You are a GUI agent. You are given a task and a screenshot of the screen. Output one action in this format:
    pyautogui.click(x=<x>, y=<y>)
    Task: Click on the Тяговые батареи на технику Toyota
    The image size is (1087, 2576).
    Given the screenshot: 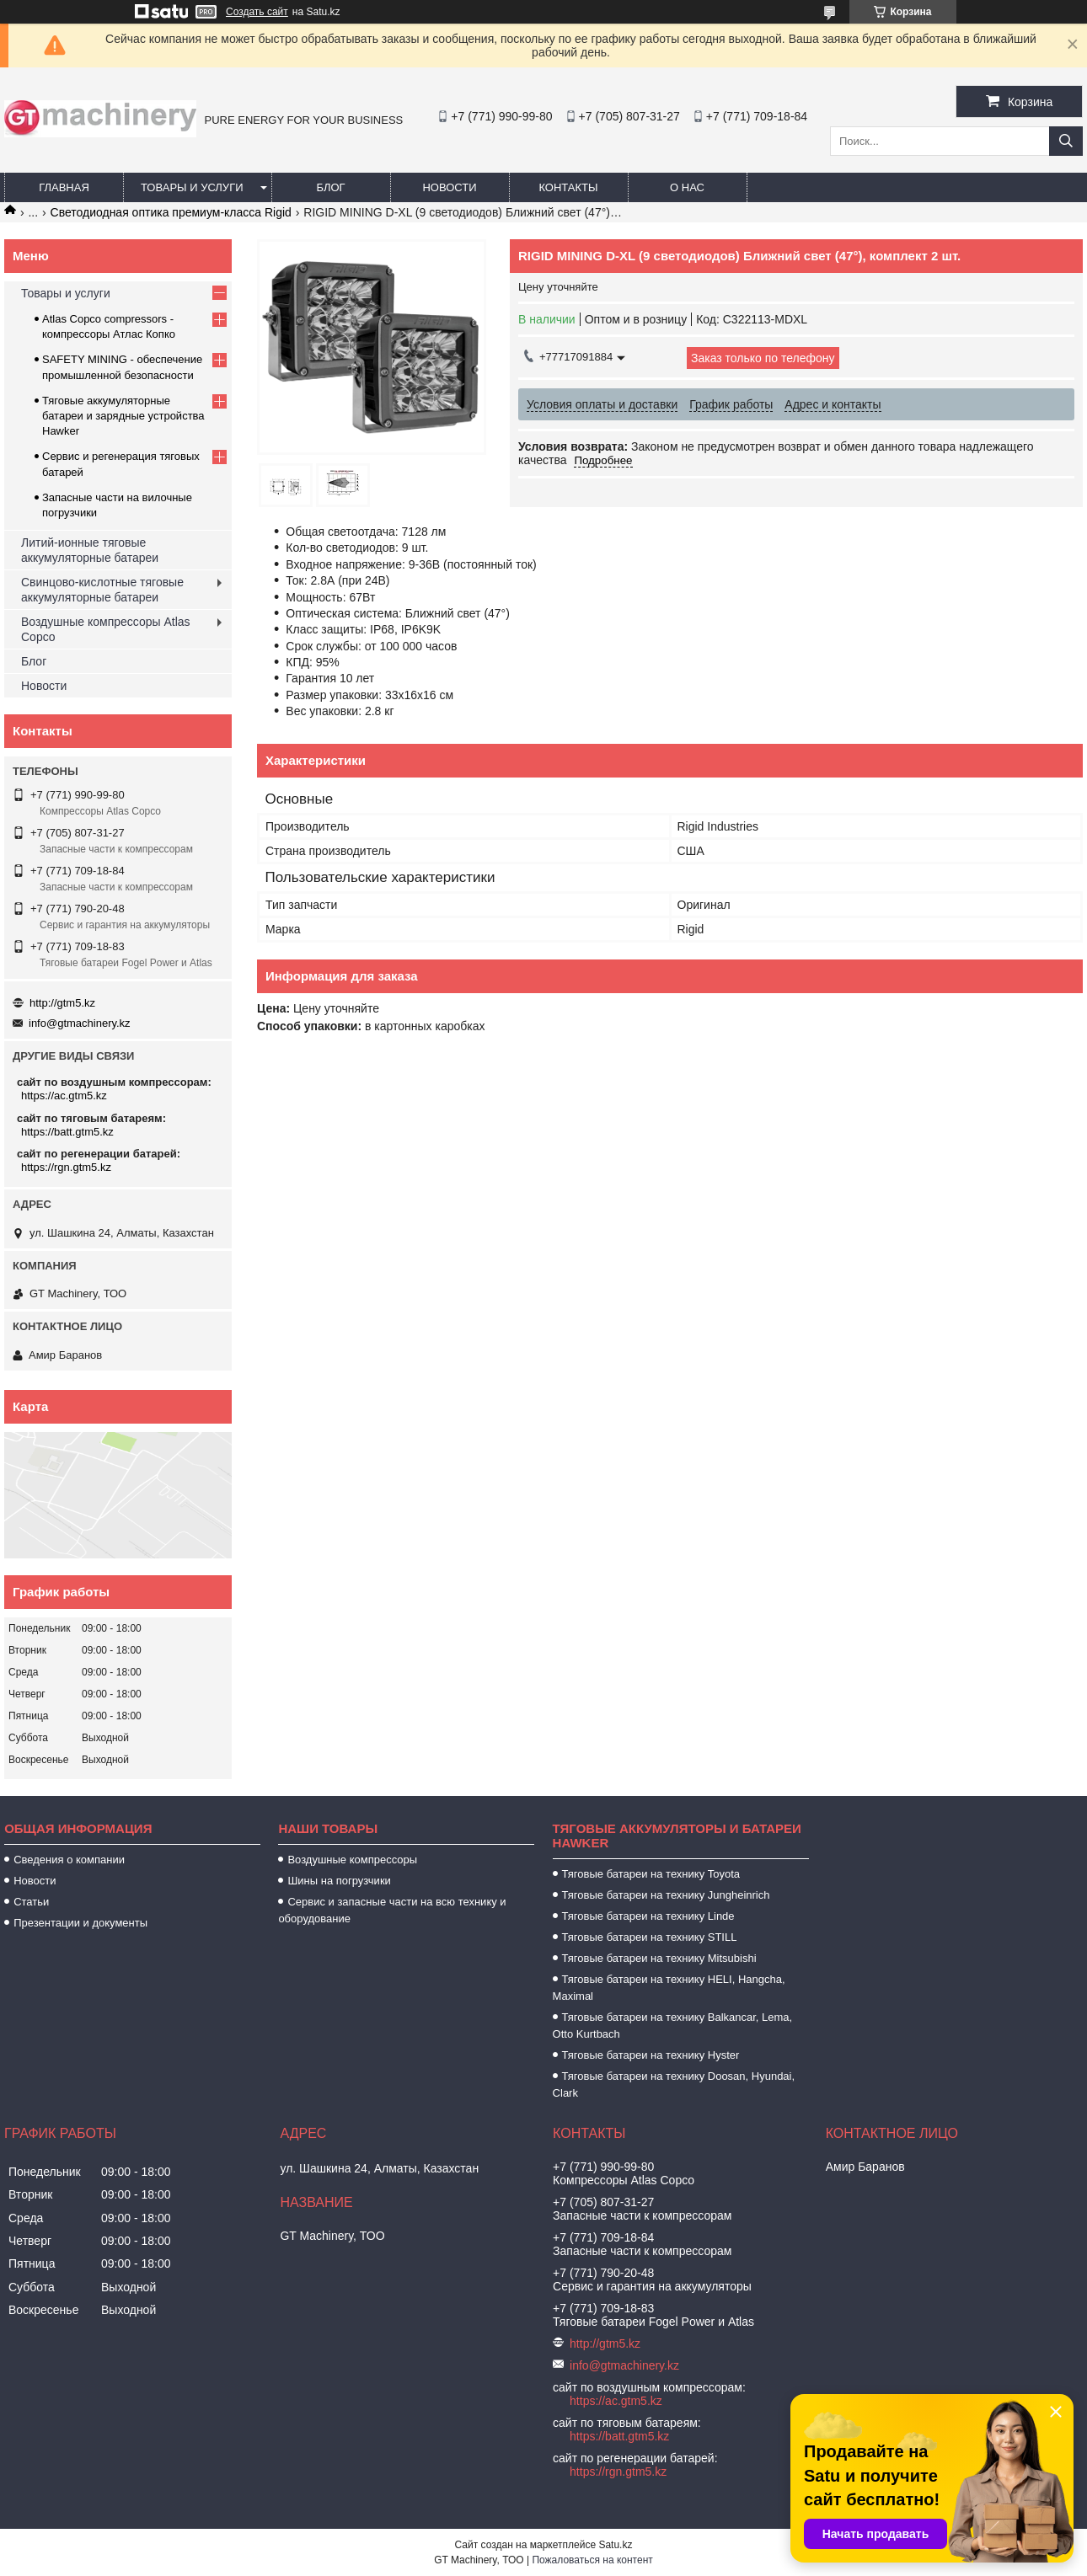 What is the action you would take?
    pyautogui.click(x=651, y=1874)
    